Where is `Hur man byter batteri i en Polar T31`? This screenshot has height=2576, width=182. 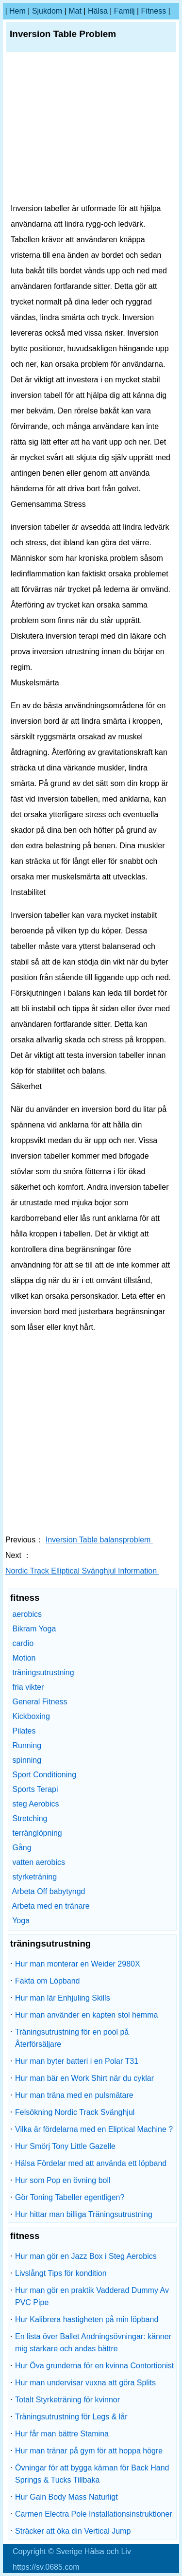 Hur man byter batteri i en Polar T31 is located at coordinates (76, 2061).